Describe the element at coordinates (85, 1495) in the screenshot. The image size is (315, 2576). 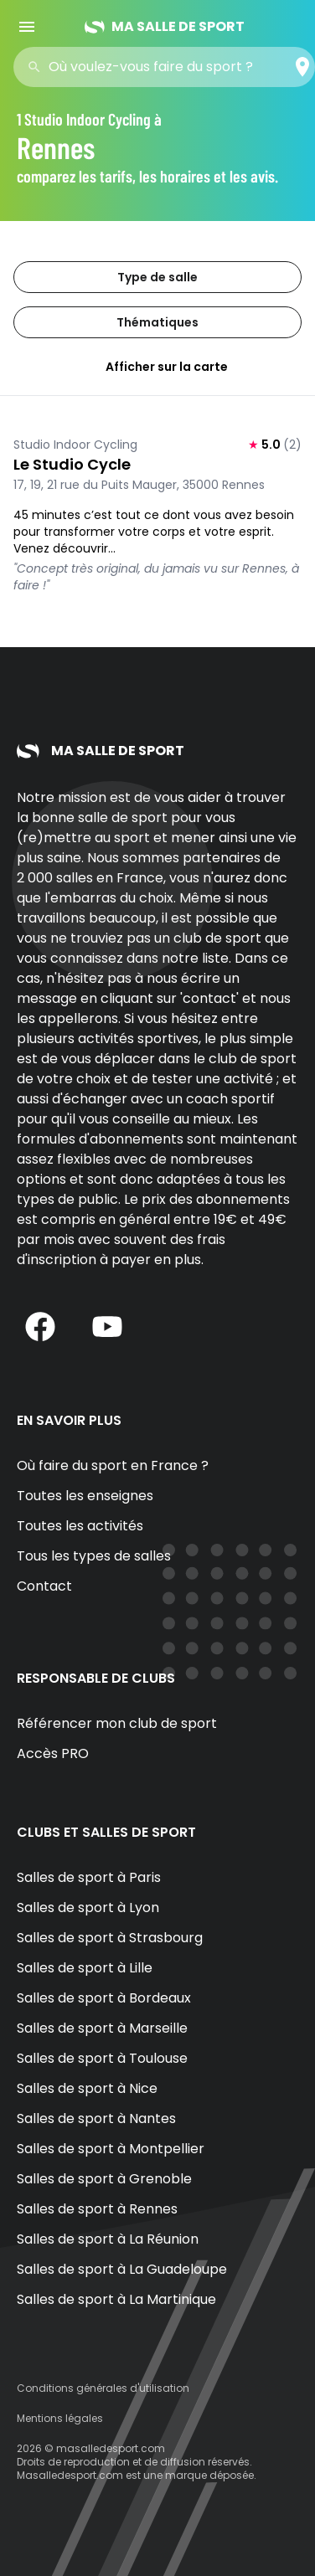
I see `Toutes les enseignes` at that location.